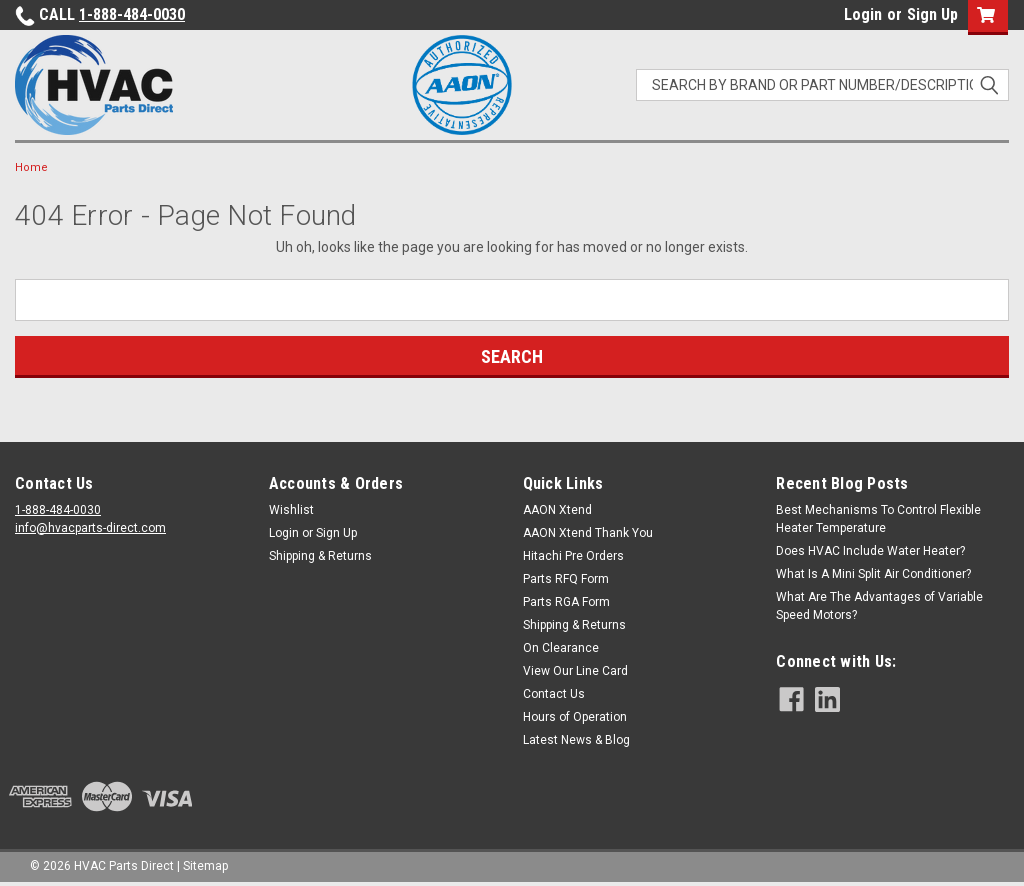 This screenshot has width=1024, height=886. I want to click on Hours of Operation, so click(575, 717).